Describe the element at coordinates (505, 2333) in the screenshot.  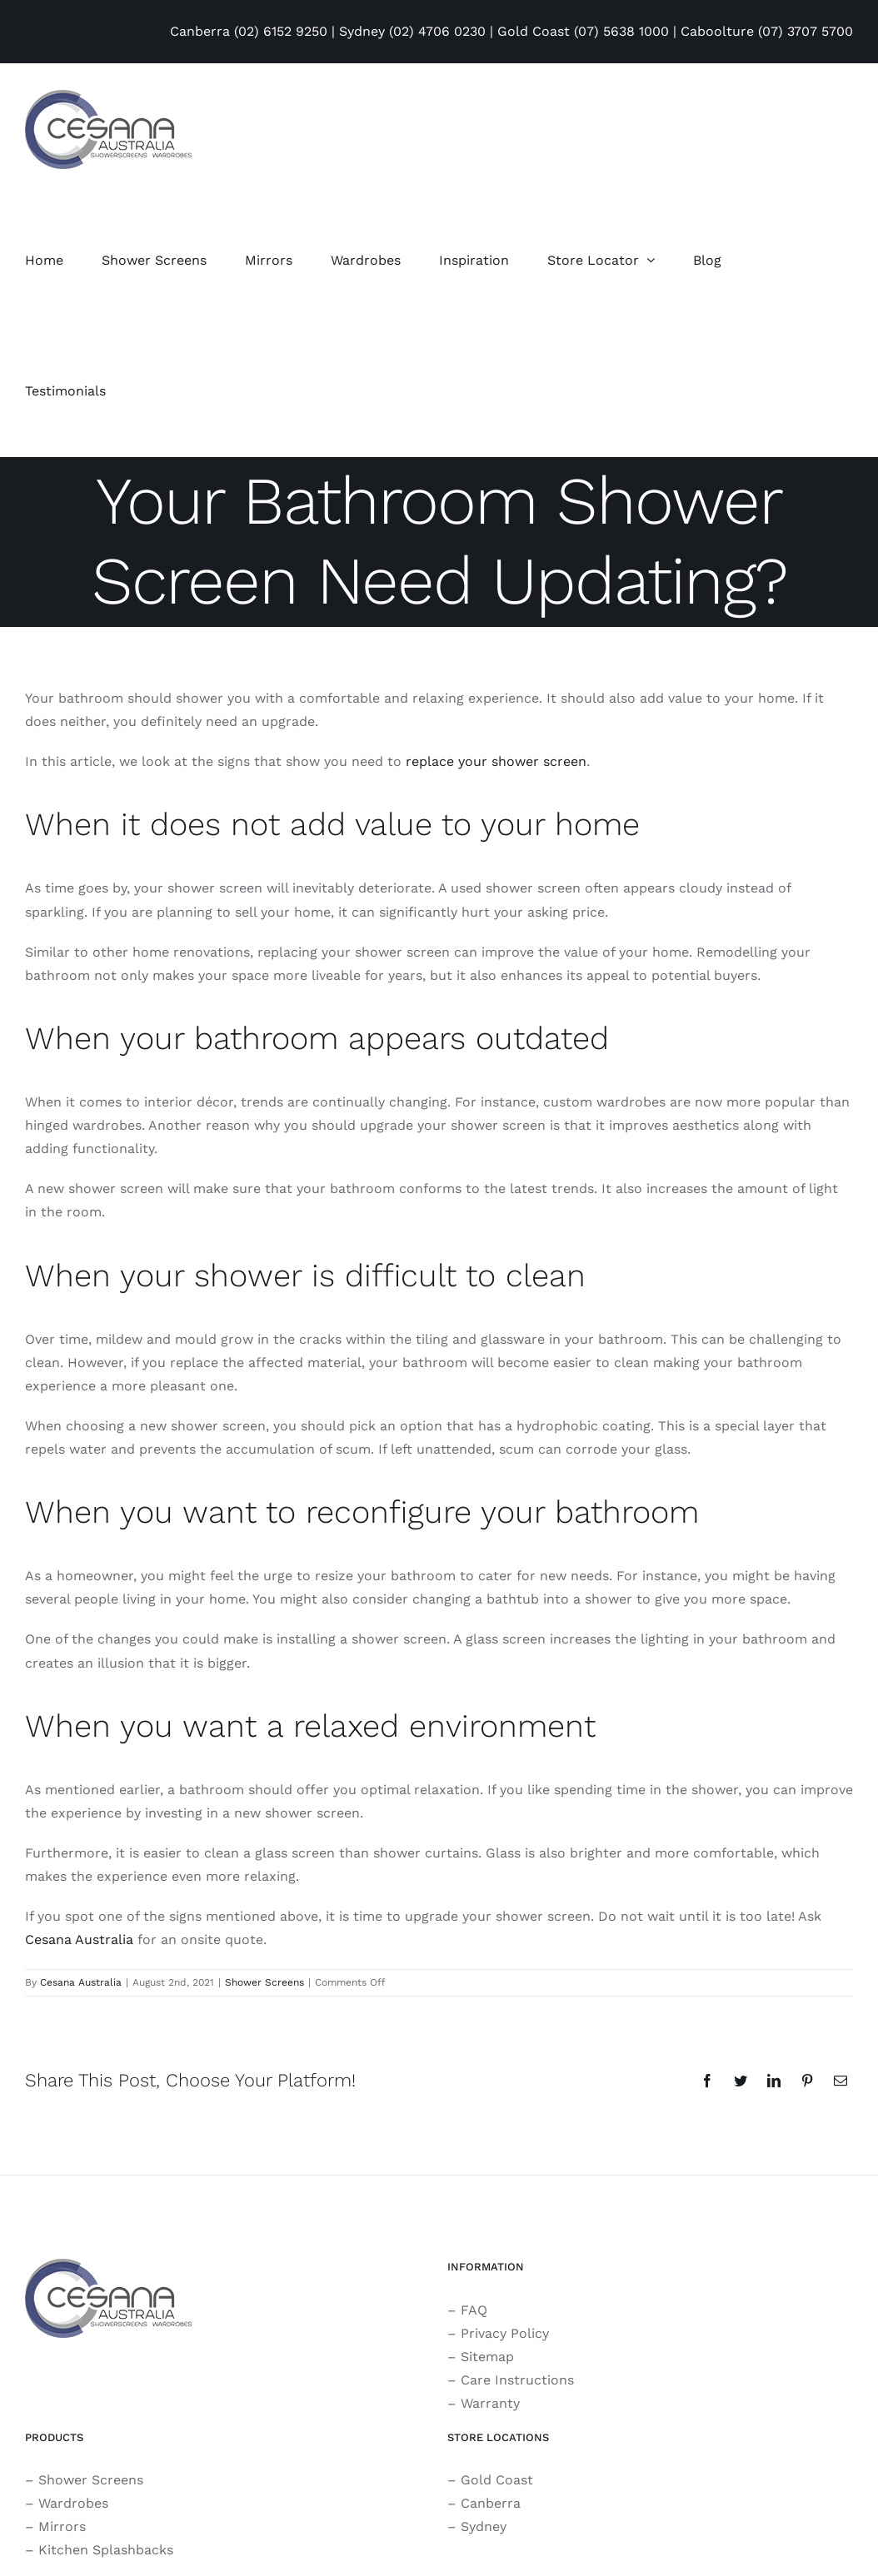
I see `Privacy Policy` at that location.